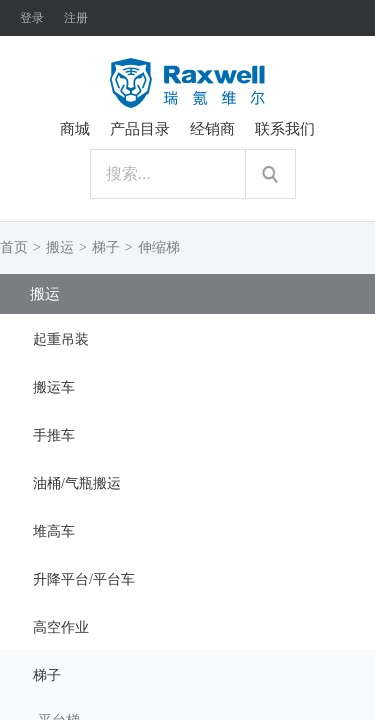 The height and width of the screenshot is (720, 375). Describe the element at coordinates (54, 387) in the screenshot. I see `搬运车` at that location.